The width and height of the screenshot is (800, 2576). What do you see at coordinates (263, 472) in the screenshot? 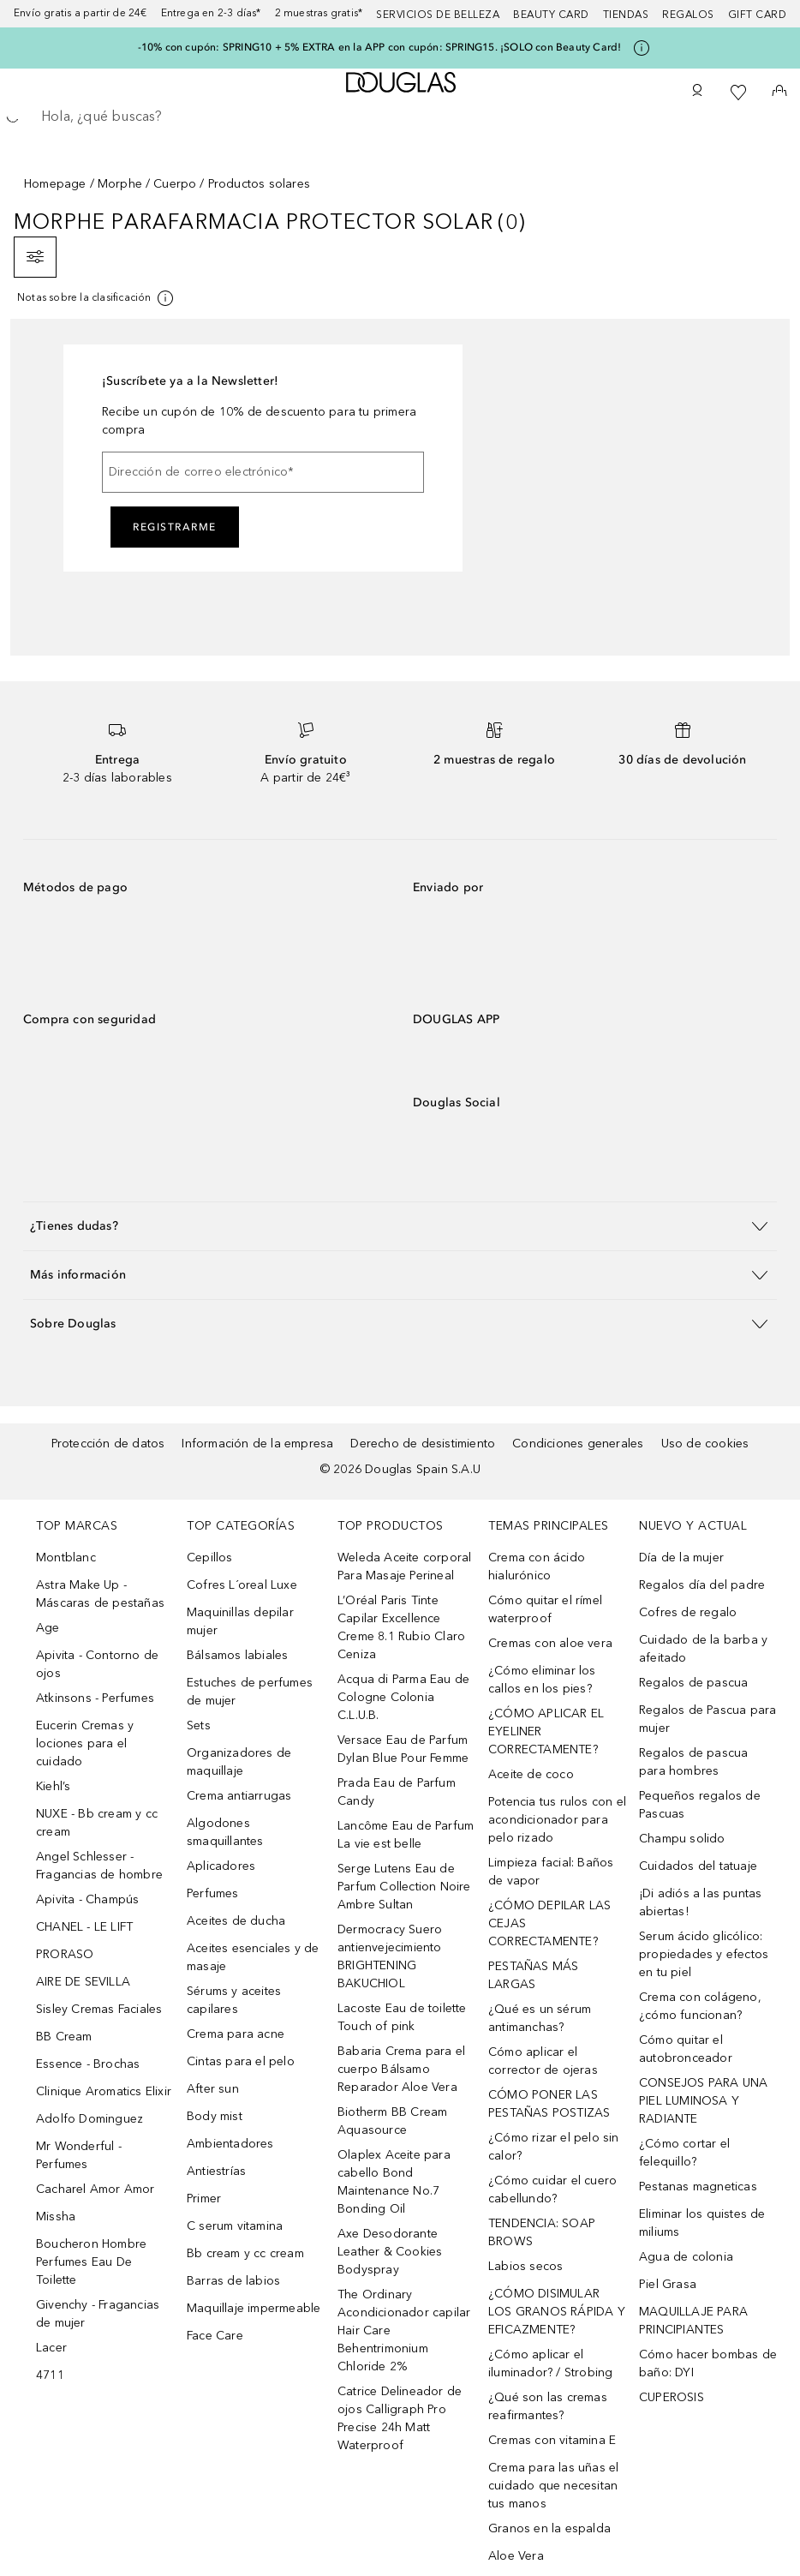
I see `[Dirección de correo electrónico]` at bounding box center [263, 472].